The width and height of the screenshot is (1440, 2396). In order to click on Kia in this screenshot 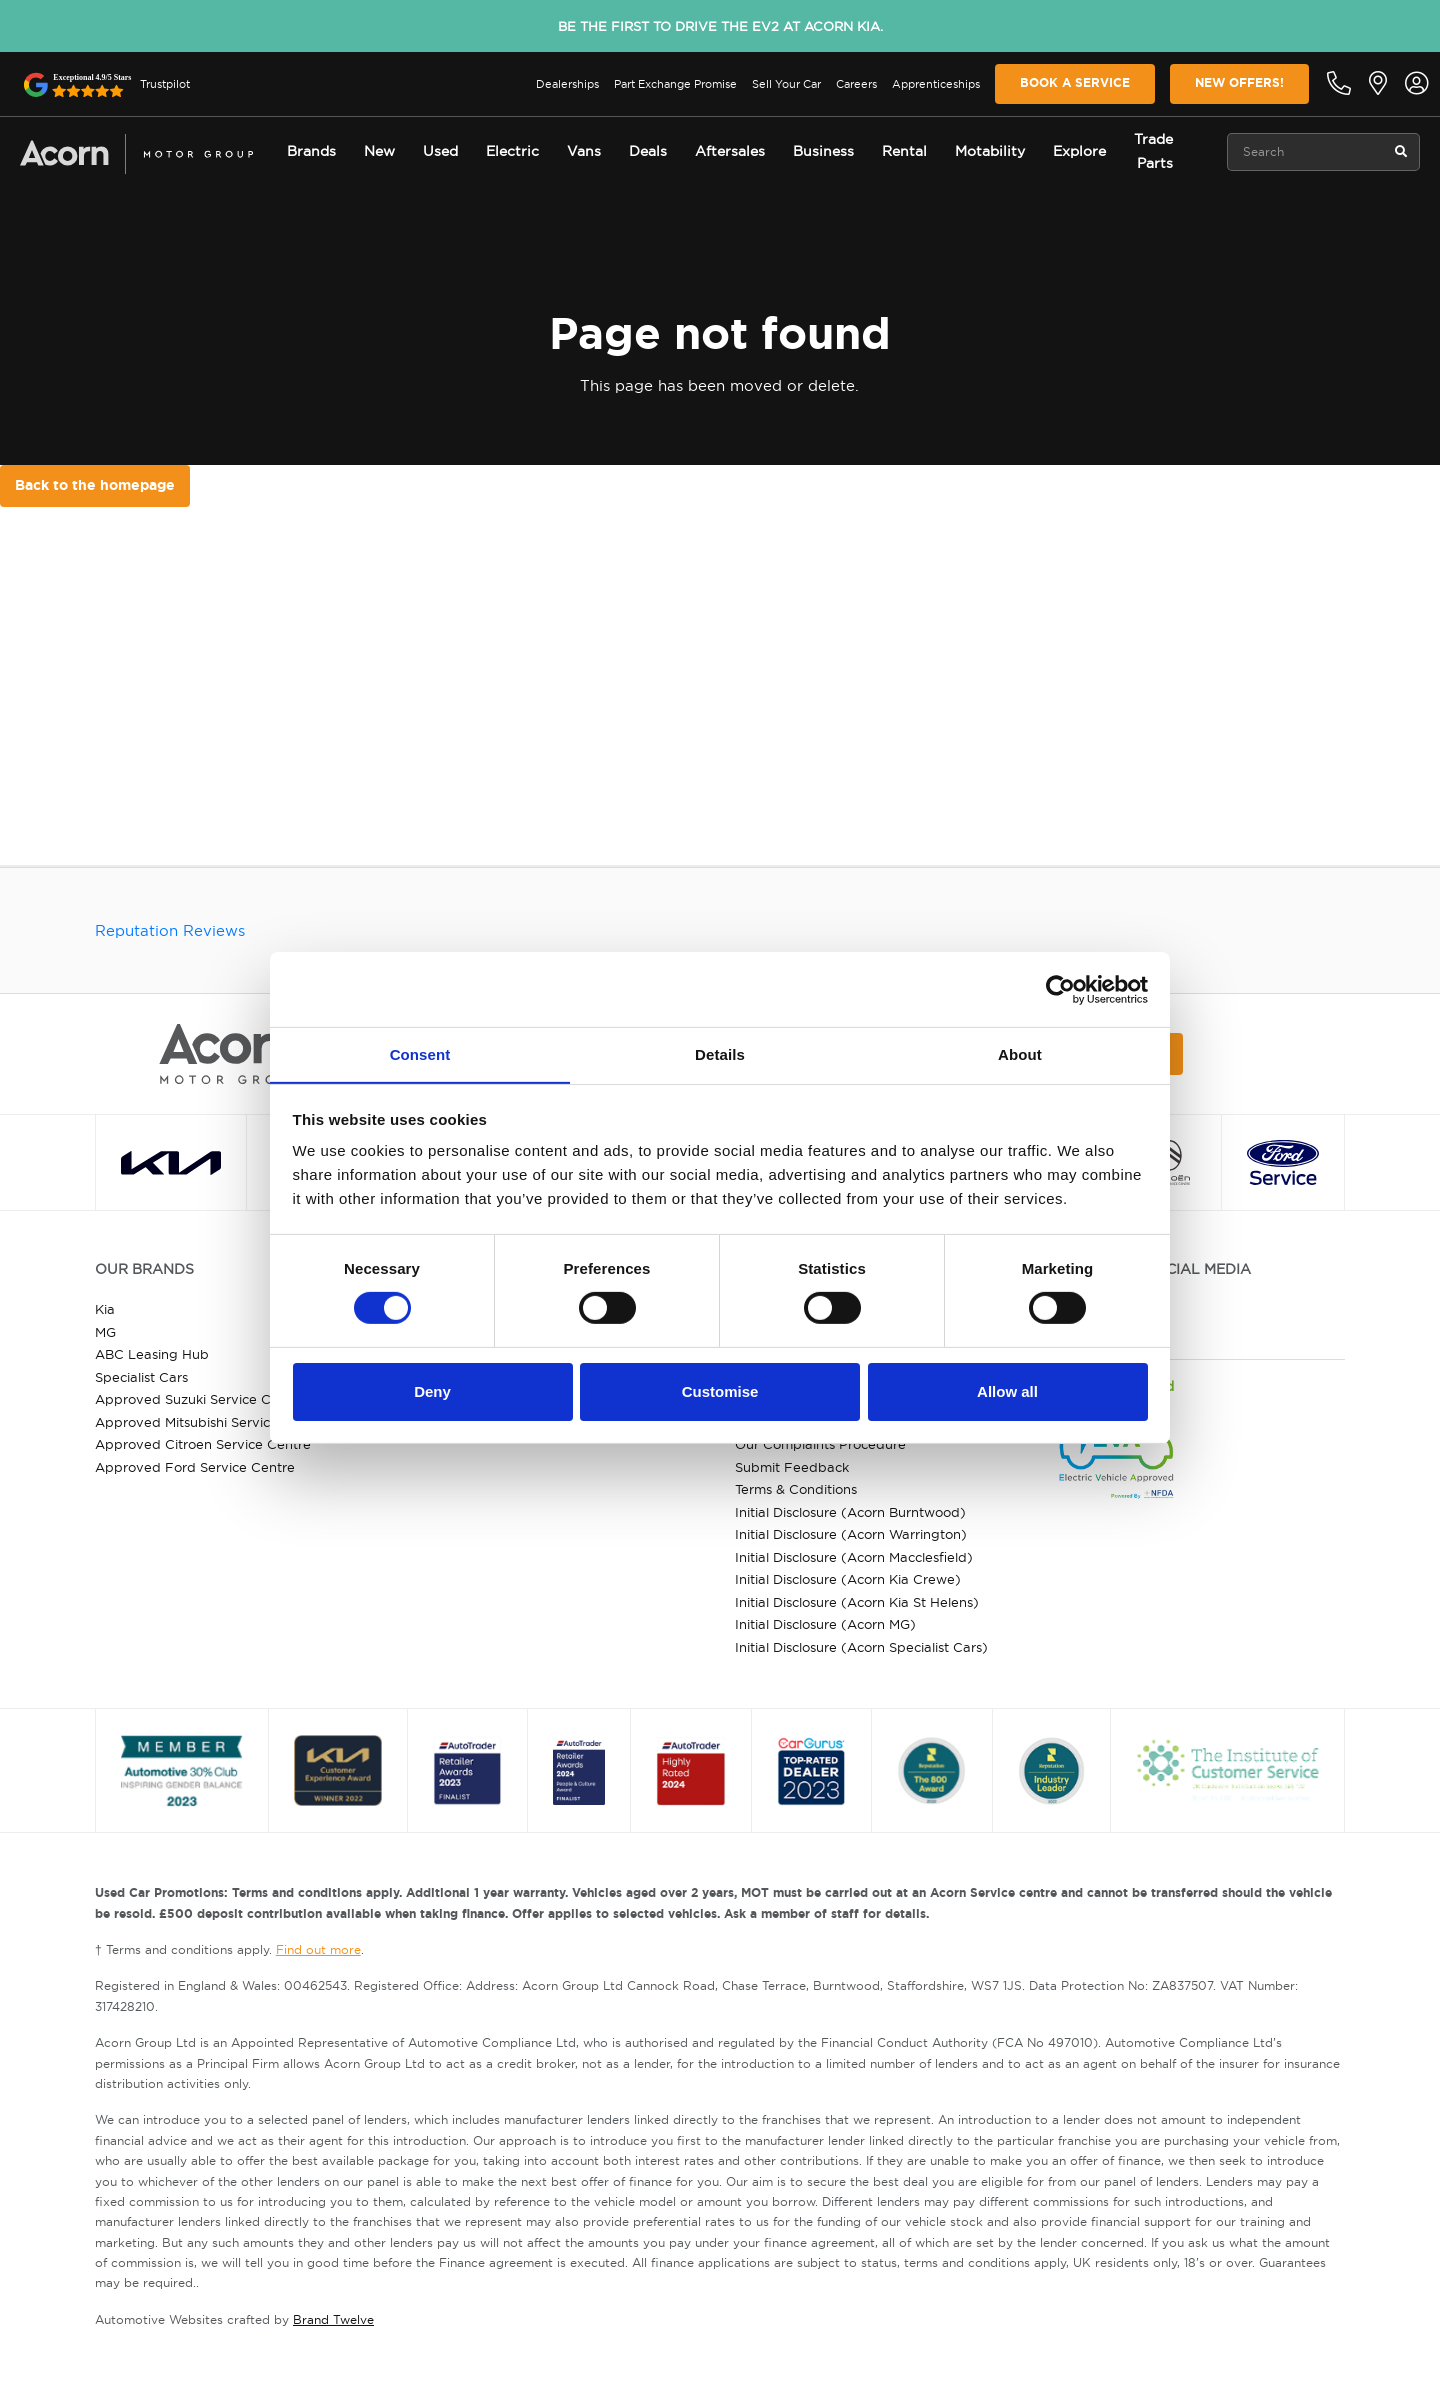, I will do `click(105, 1309)`.